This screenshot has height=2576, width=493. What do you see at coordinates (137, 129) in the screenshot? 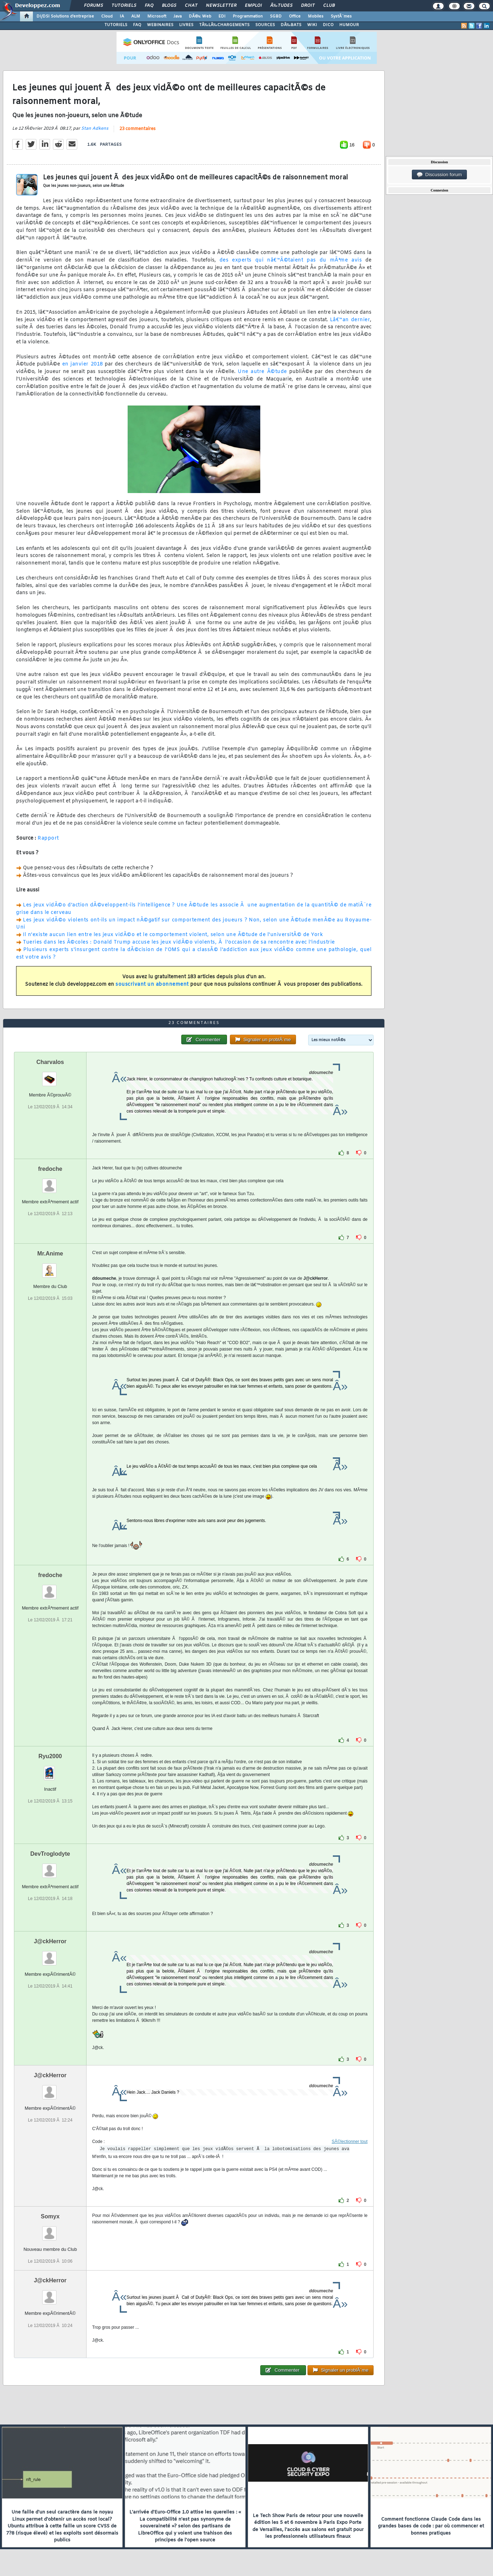
I see `23 commentaires` at bounding box center [137, 129].